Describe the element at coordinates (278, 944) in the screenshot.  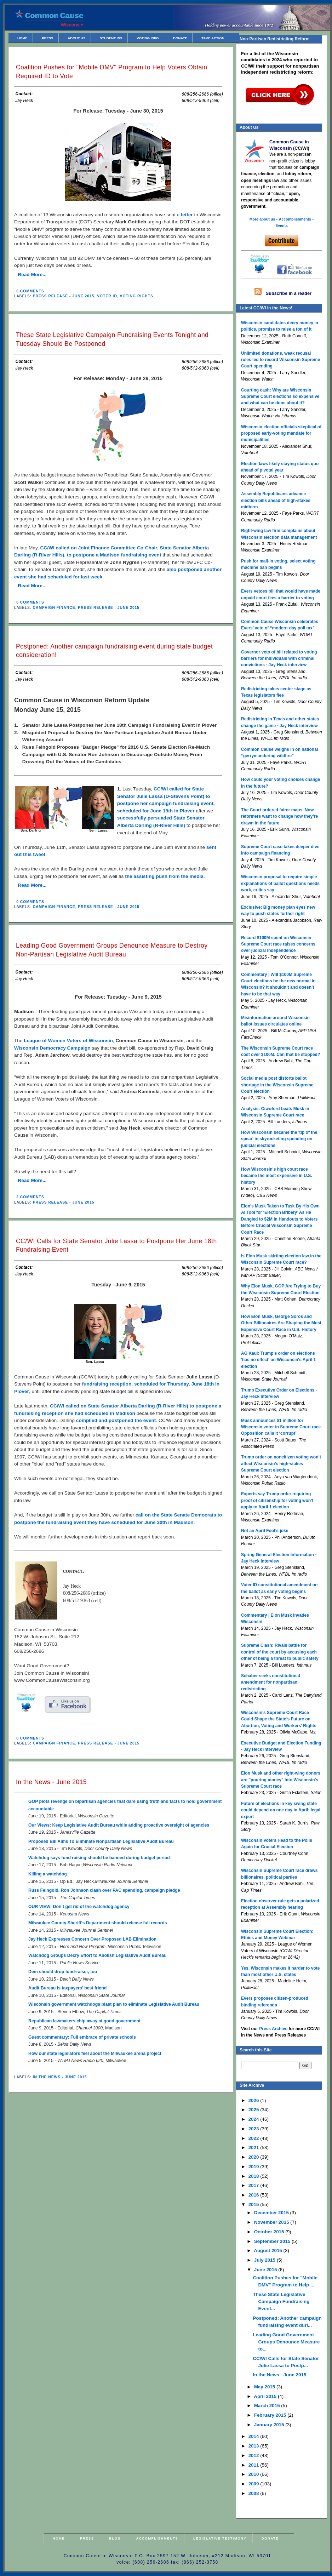
I see `Record $100M spent on Wisconsin Supreme Court race raises concerns over judicial independence` at that location.